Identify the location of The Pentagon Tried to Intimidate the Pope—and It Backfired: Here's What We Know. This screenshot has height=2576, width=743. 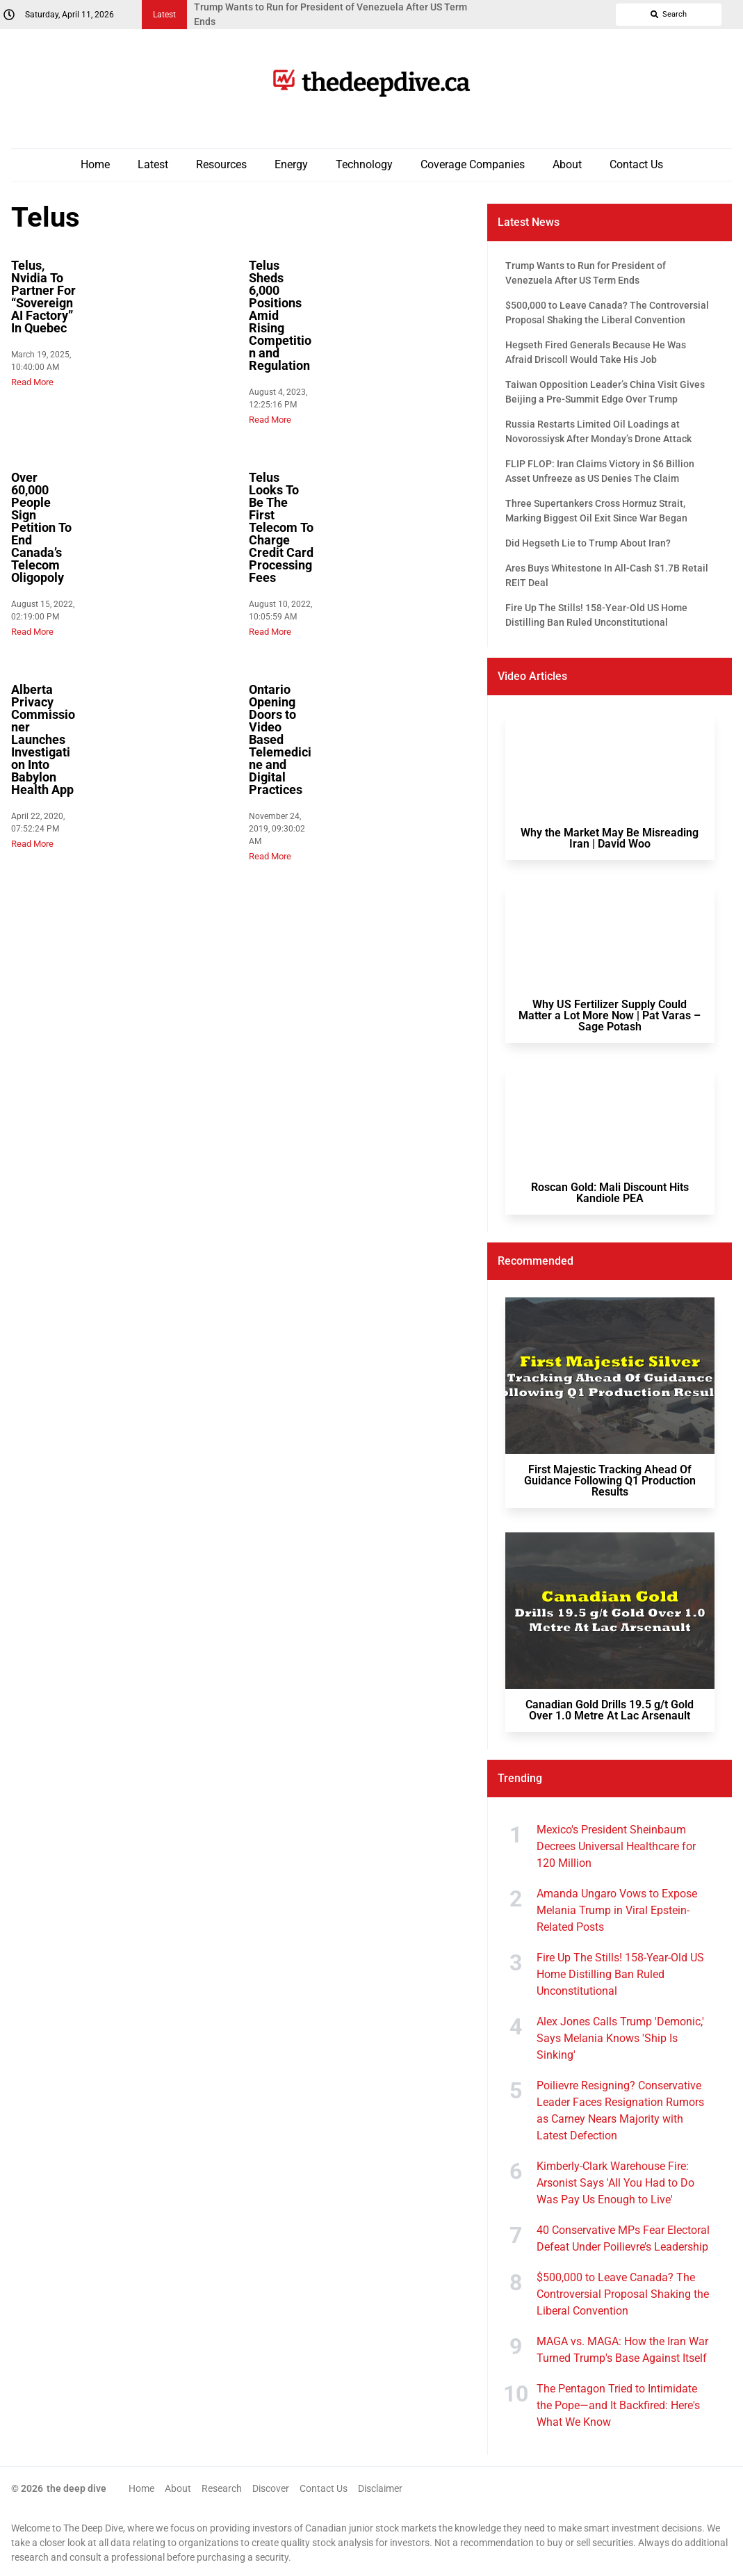
(618, 2405).